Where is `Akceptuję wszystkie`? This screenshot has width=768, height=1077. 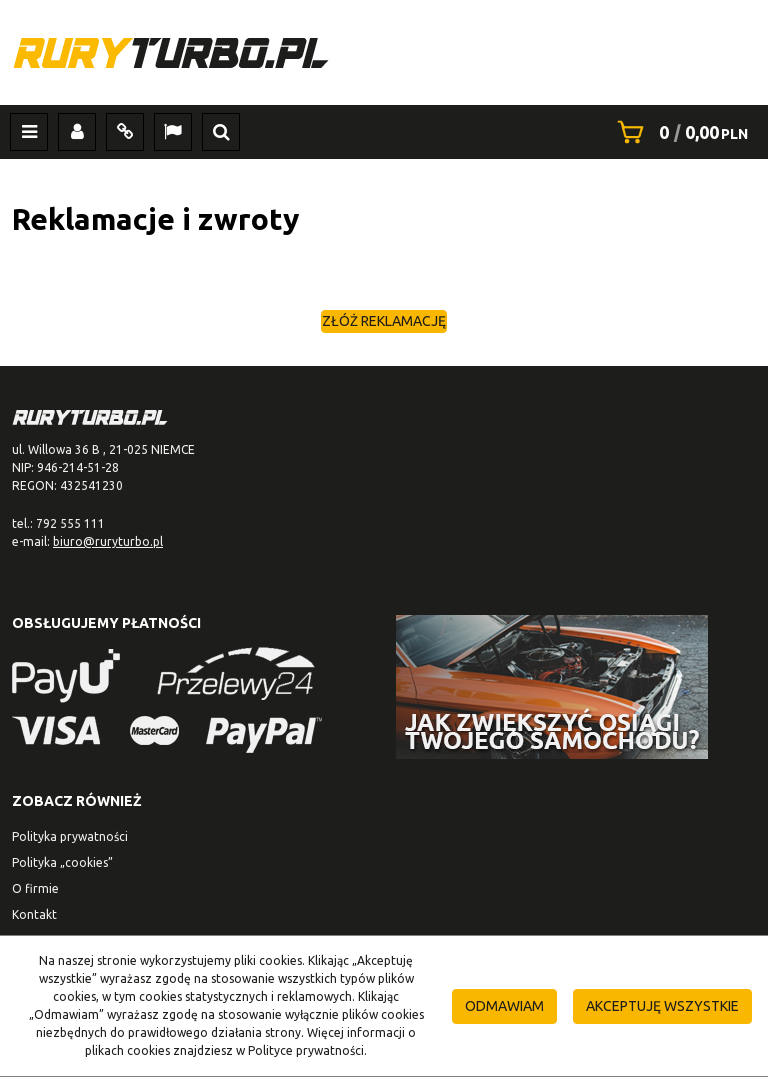 Akceptuję wszystkie is located at coordinates (662, 1006).